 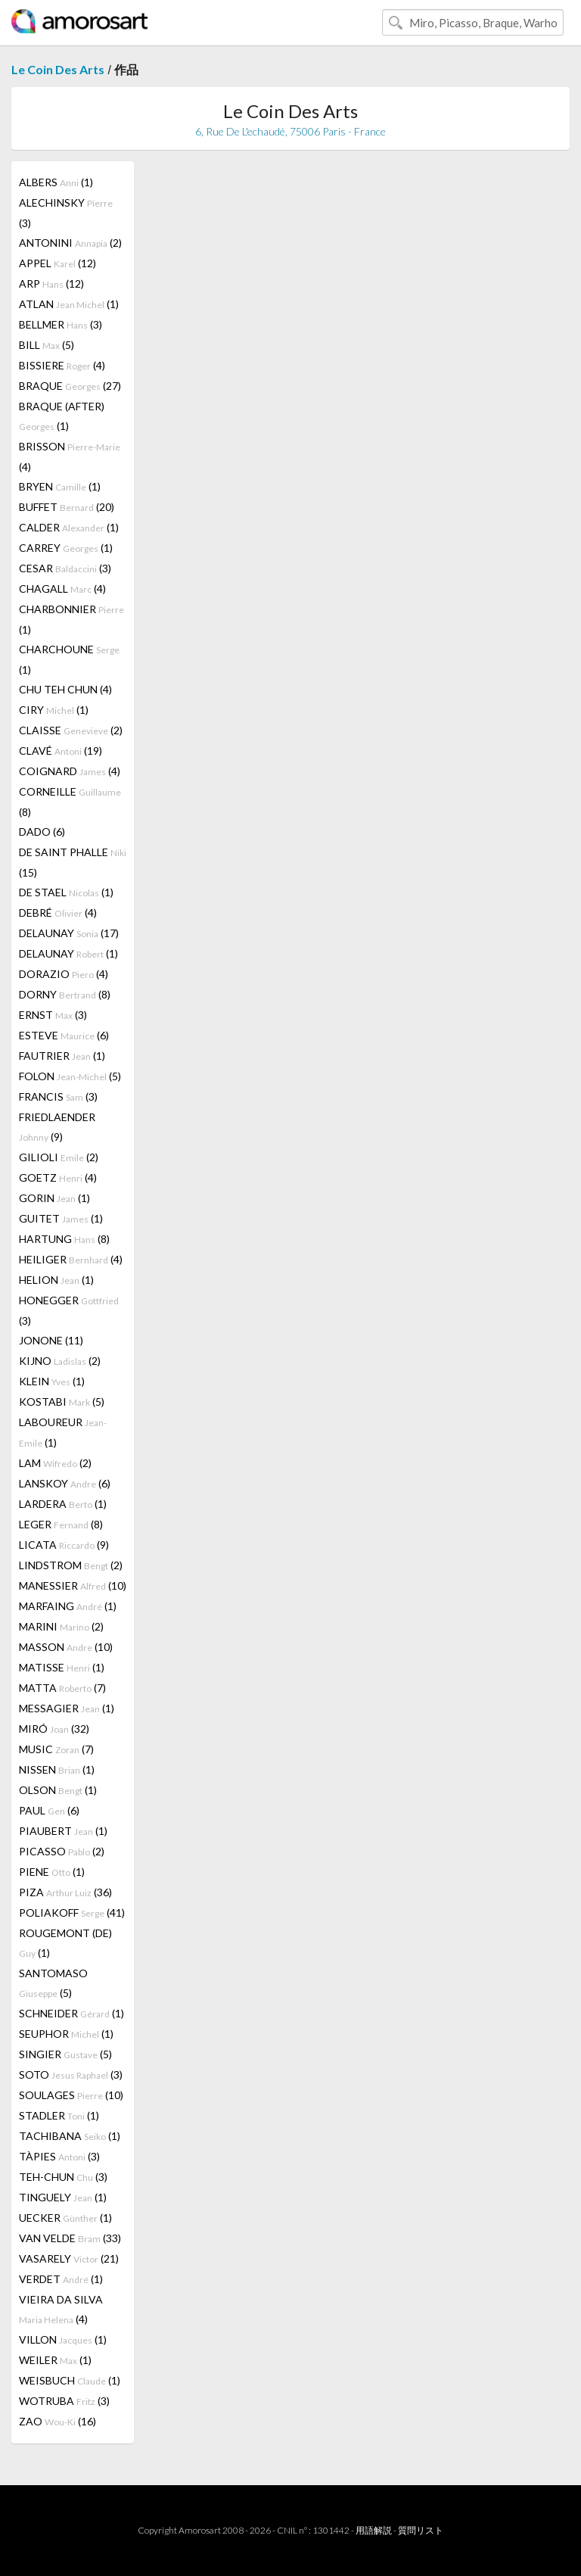 I want to click on KOSTABI (5), so click(x=61, y=1401).